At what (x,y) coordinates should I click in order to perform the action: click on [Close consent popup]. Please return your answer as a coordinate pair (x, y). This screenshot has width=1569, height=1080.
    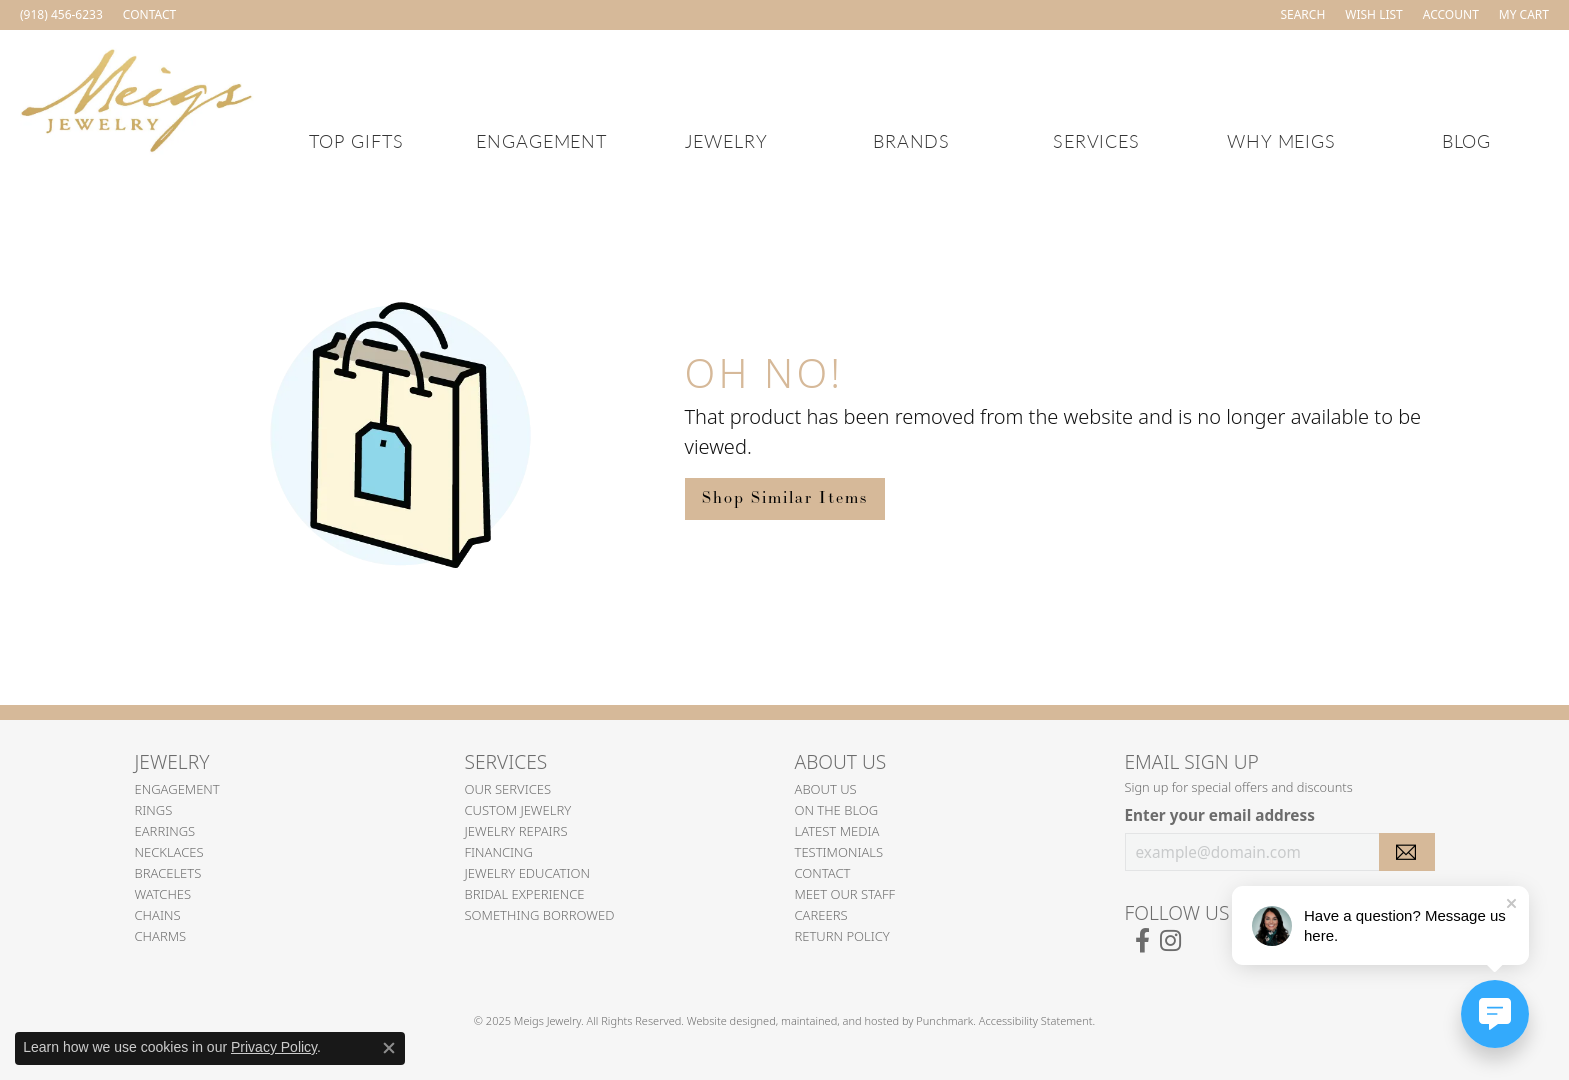
    Looking at the image, I should click on (389, 1048).